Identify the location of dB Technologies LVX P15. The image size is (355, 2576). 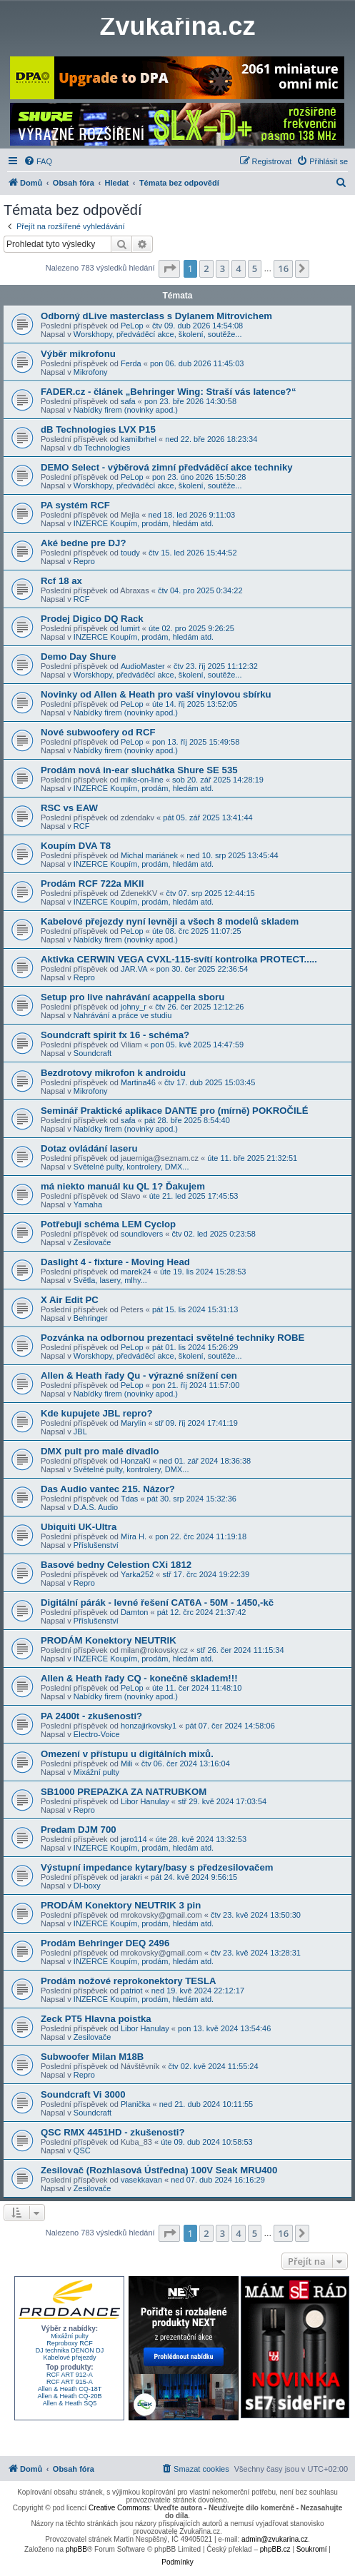
(98, 429).